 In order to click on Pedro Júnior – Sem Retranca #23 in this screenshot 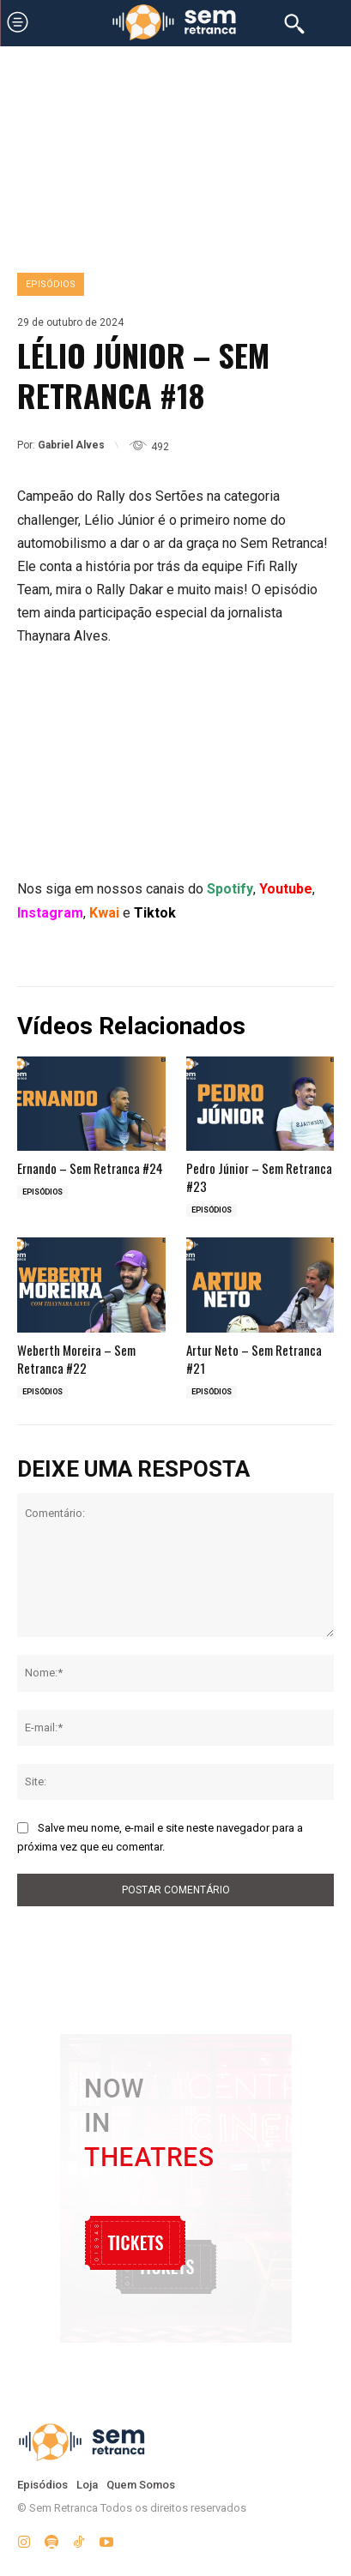, I will do `click(259, 1177)`.